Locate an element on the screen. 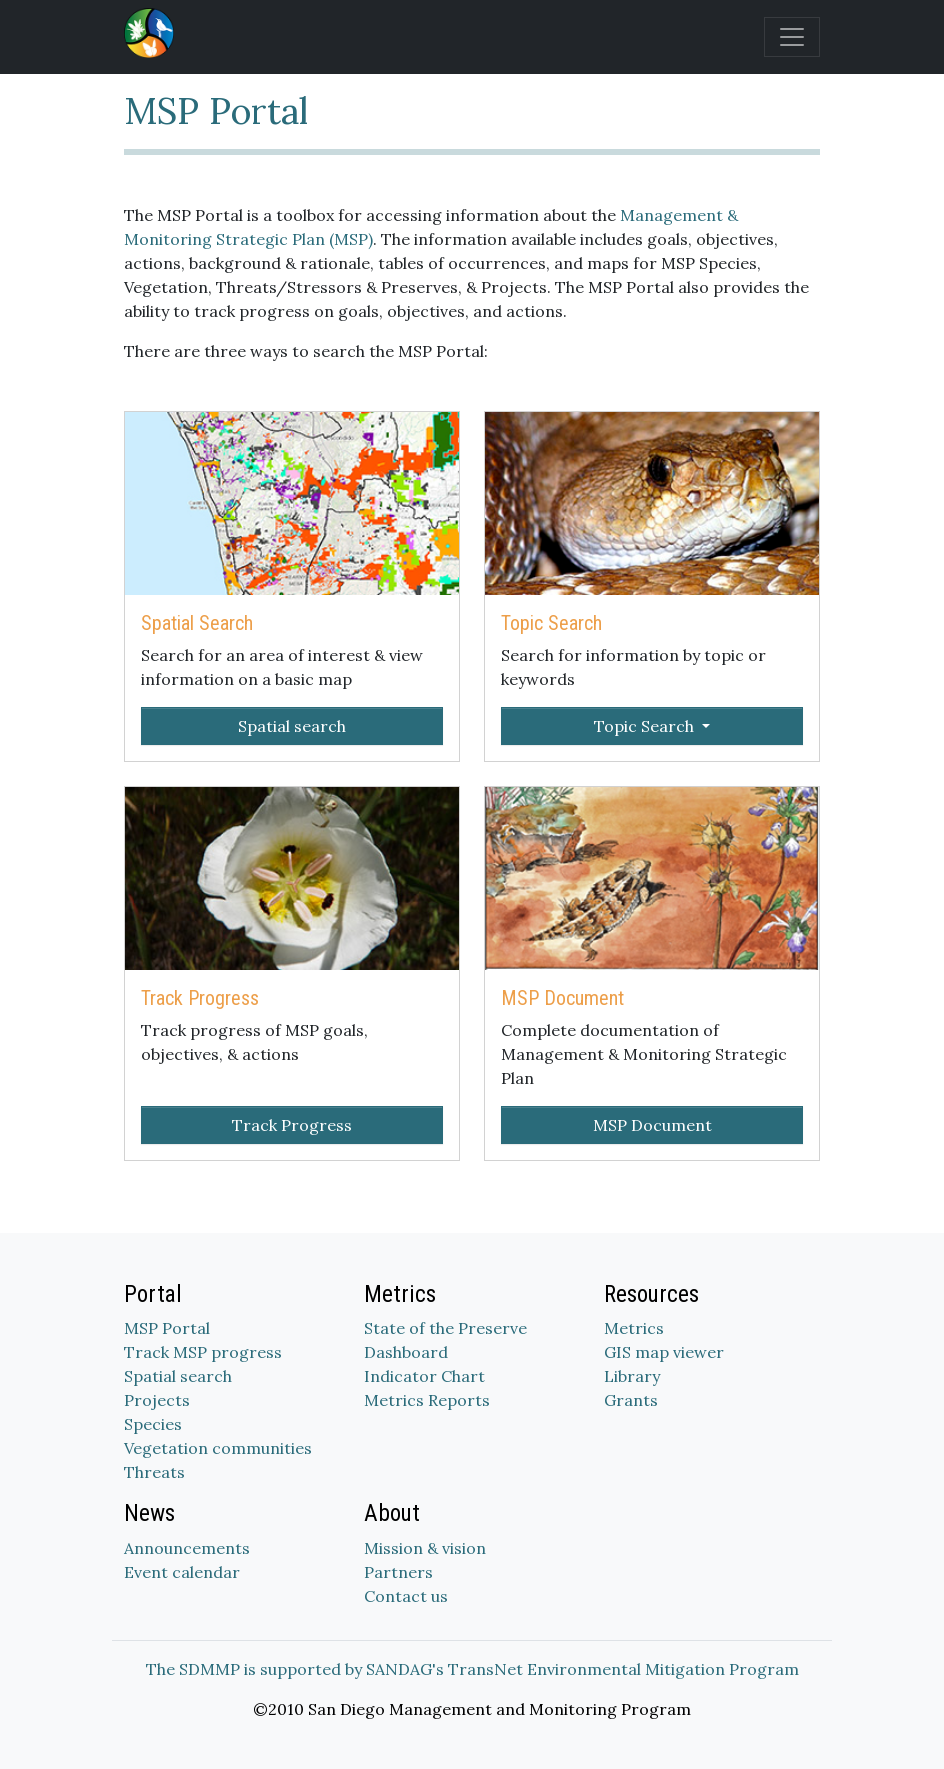 Image resolution: width=944 pixels, height=1769 pixels. Vegetation communities is located at coordinates (218, 1448).